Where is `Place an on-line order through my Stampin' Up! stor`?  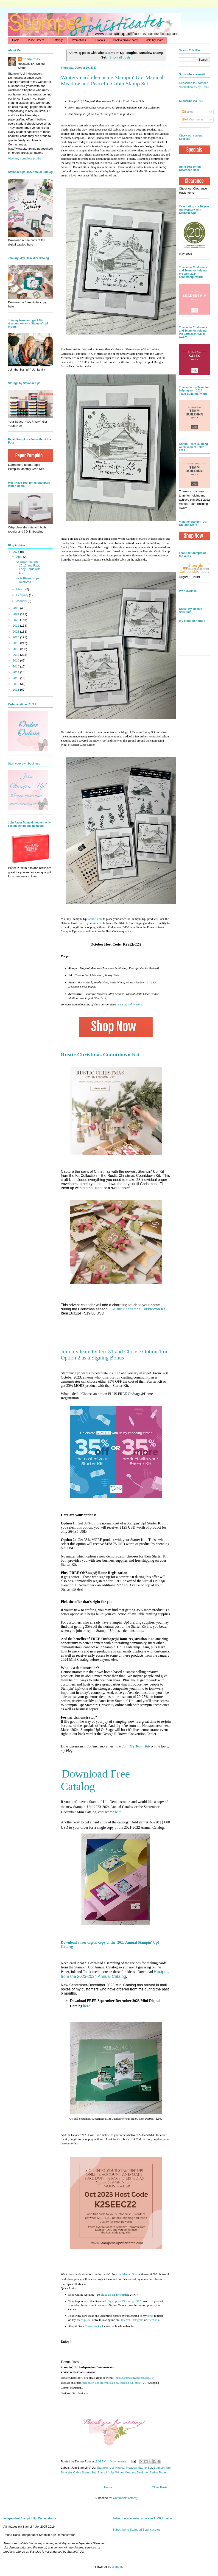 Place an on-line order through my Stampin' Up! stor is located at coordinates (110, 2382).